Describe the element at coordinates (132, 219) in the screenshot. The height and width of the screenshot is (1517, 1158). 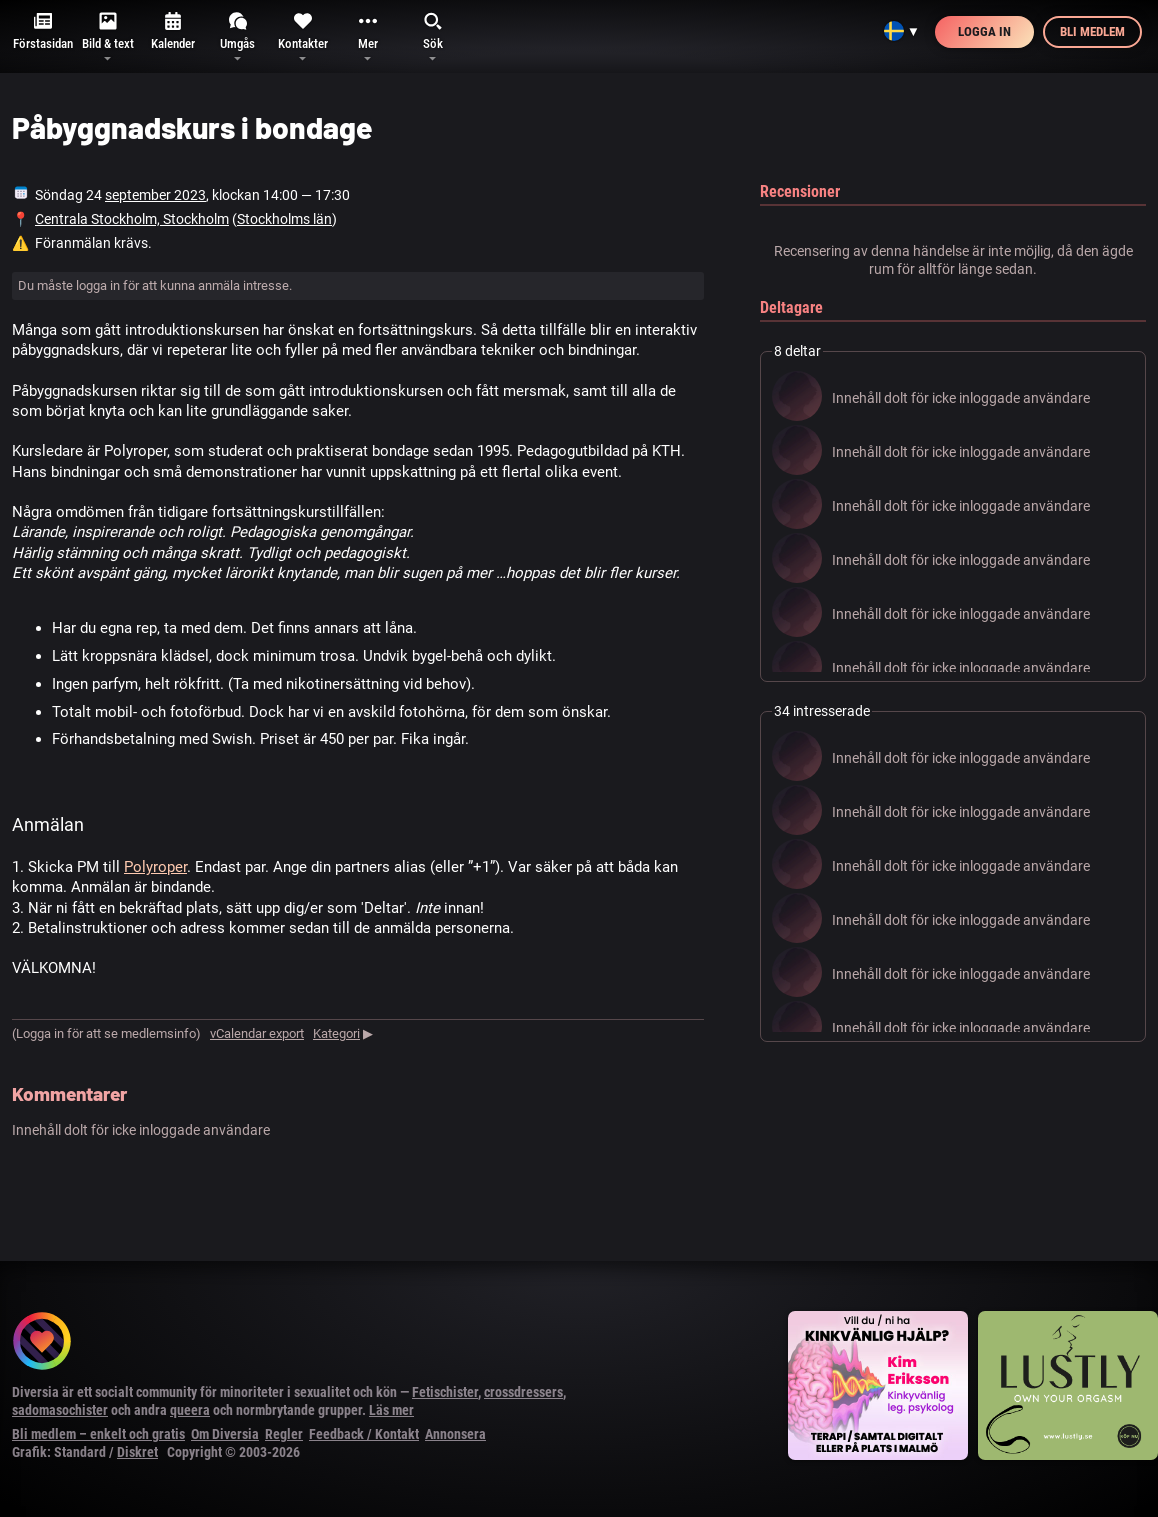
I see `Centrala Stockholm, Stockholm` at that location.